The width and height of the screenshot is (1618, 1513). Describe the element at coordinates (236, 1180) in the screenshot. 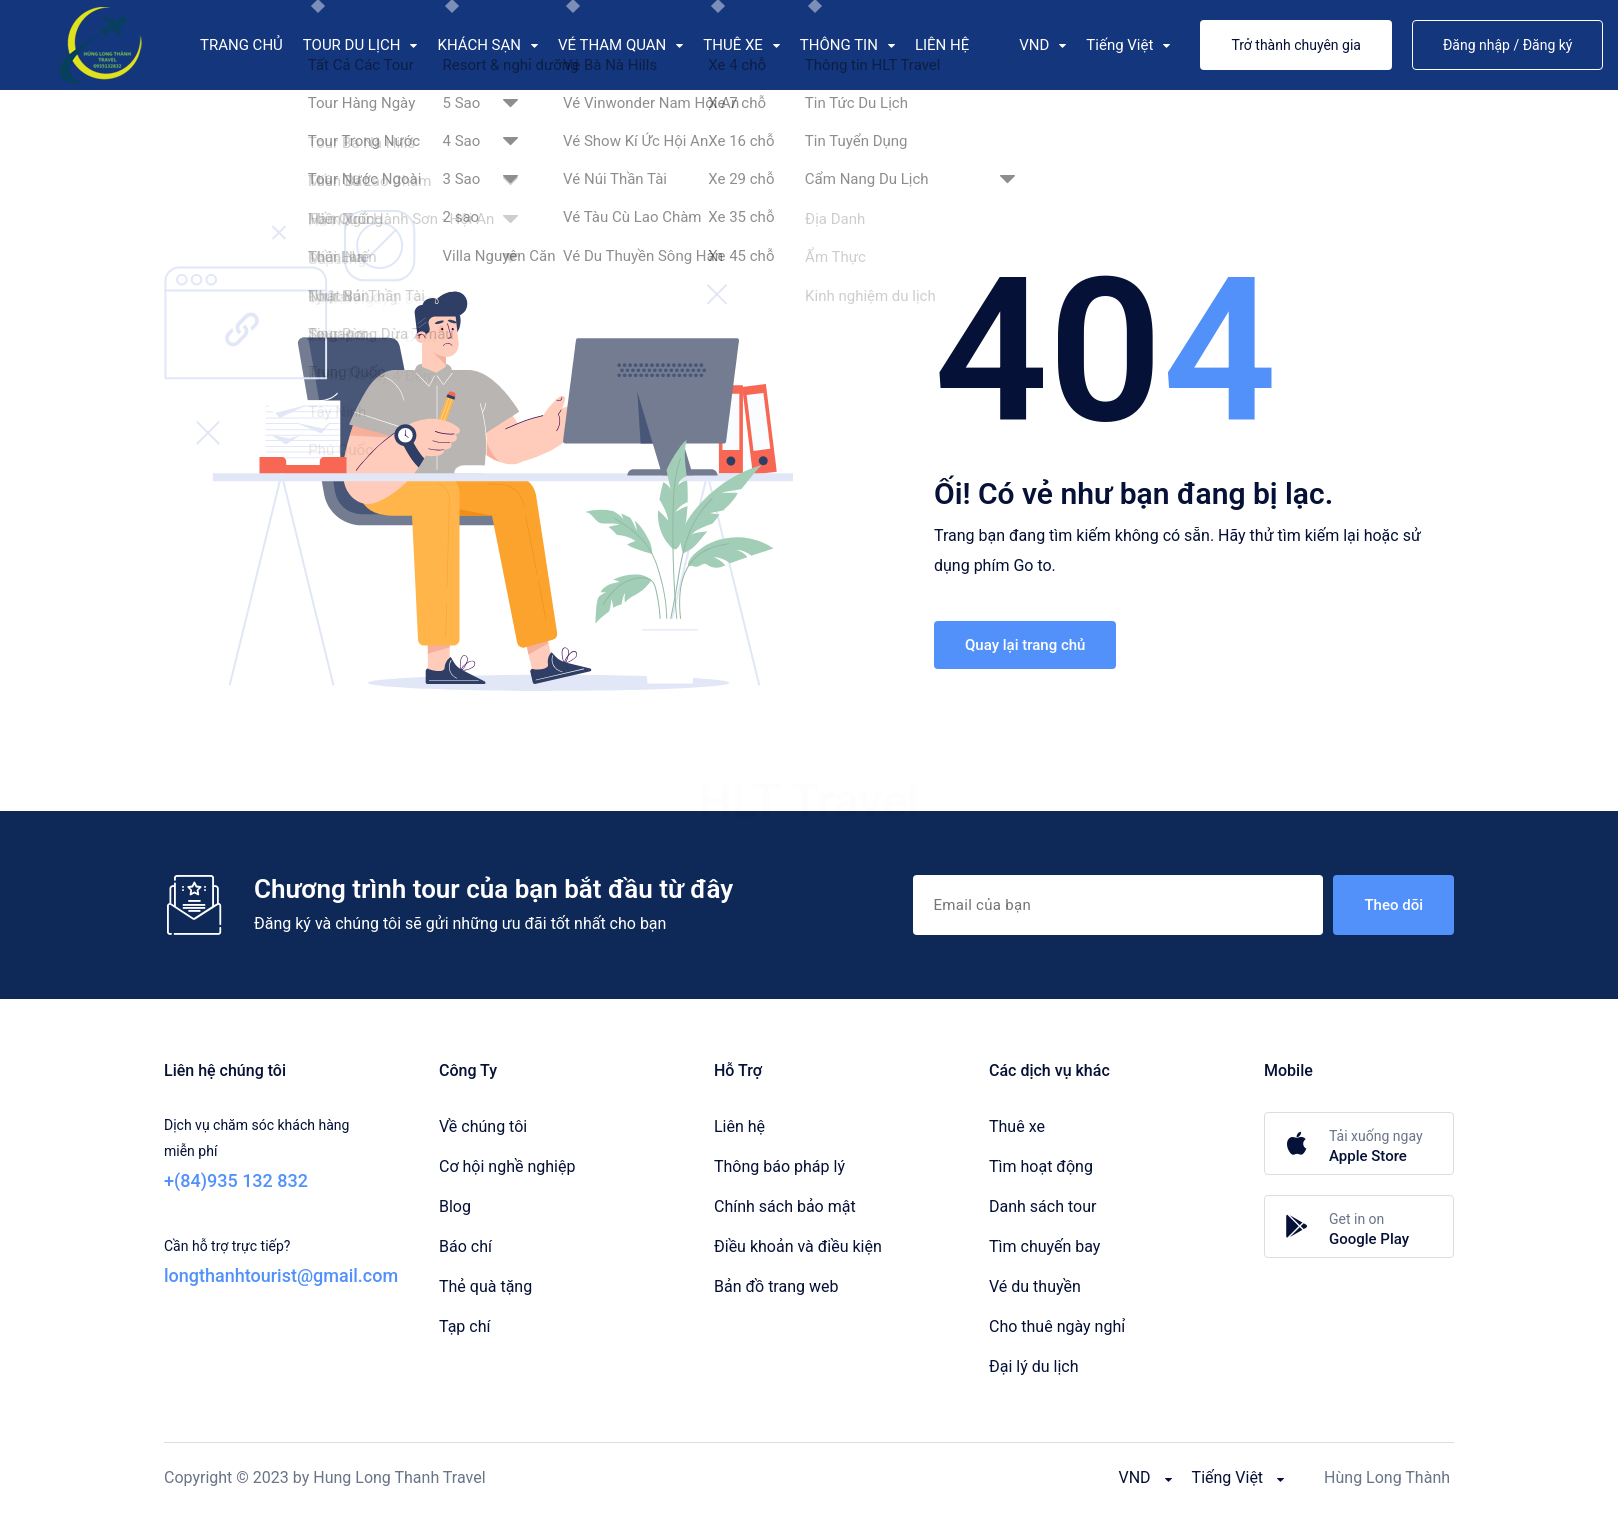

I see `+(84)935 132 832` at that location.